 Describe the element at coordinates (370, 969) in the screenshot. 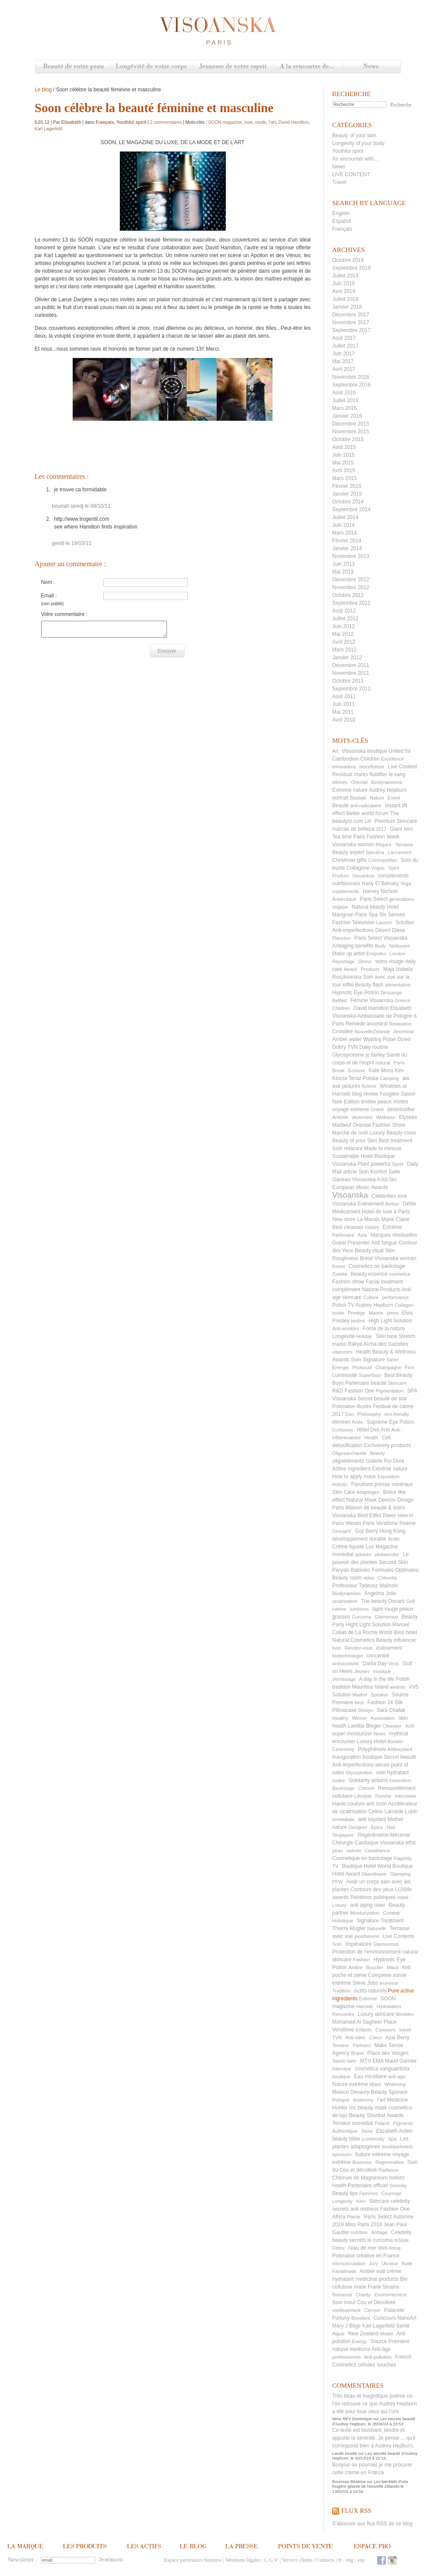

I see `Products` at that location.